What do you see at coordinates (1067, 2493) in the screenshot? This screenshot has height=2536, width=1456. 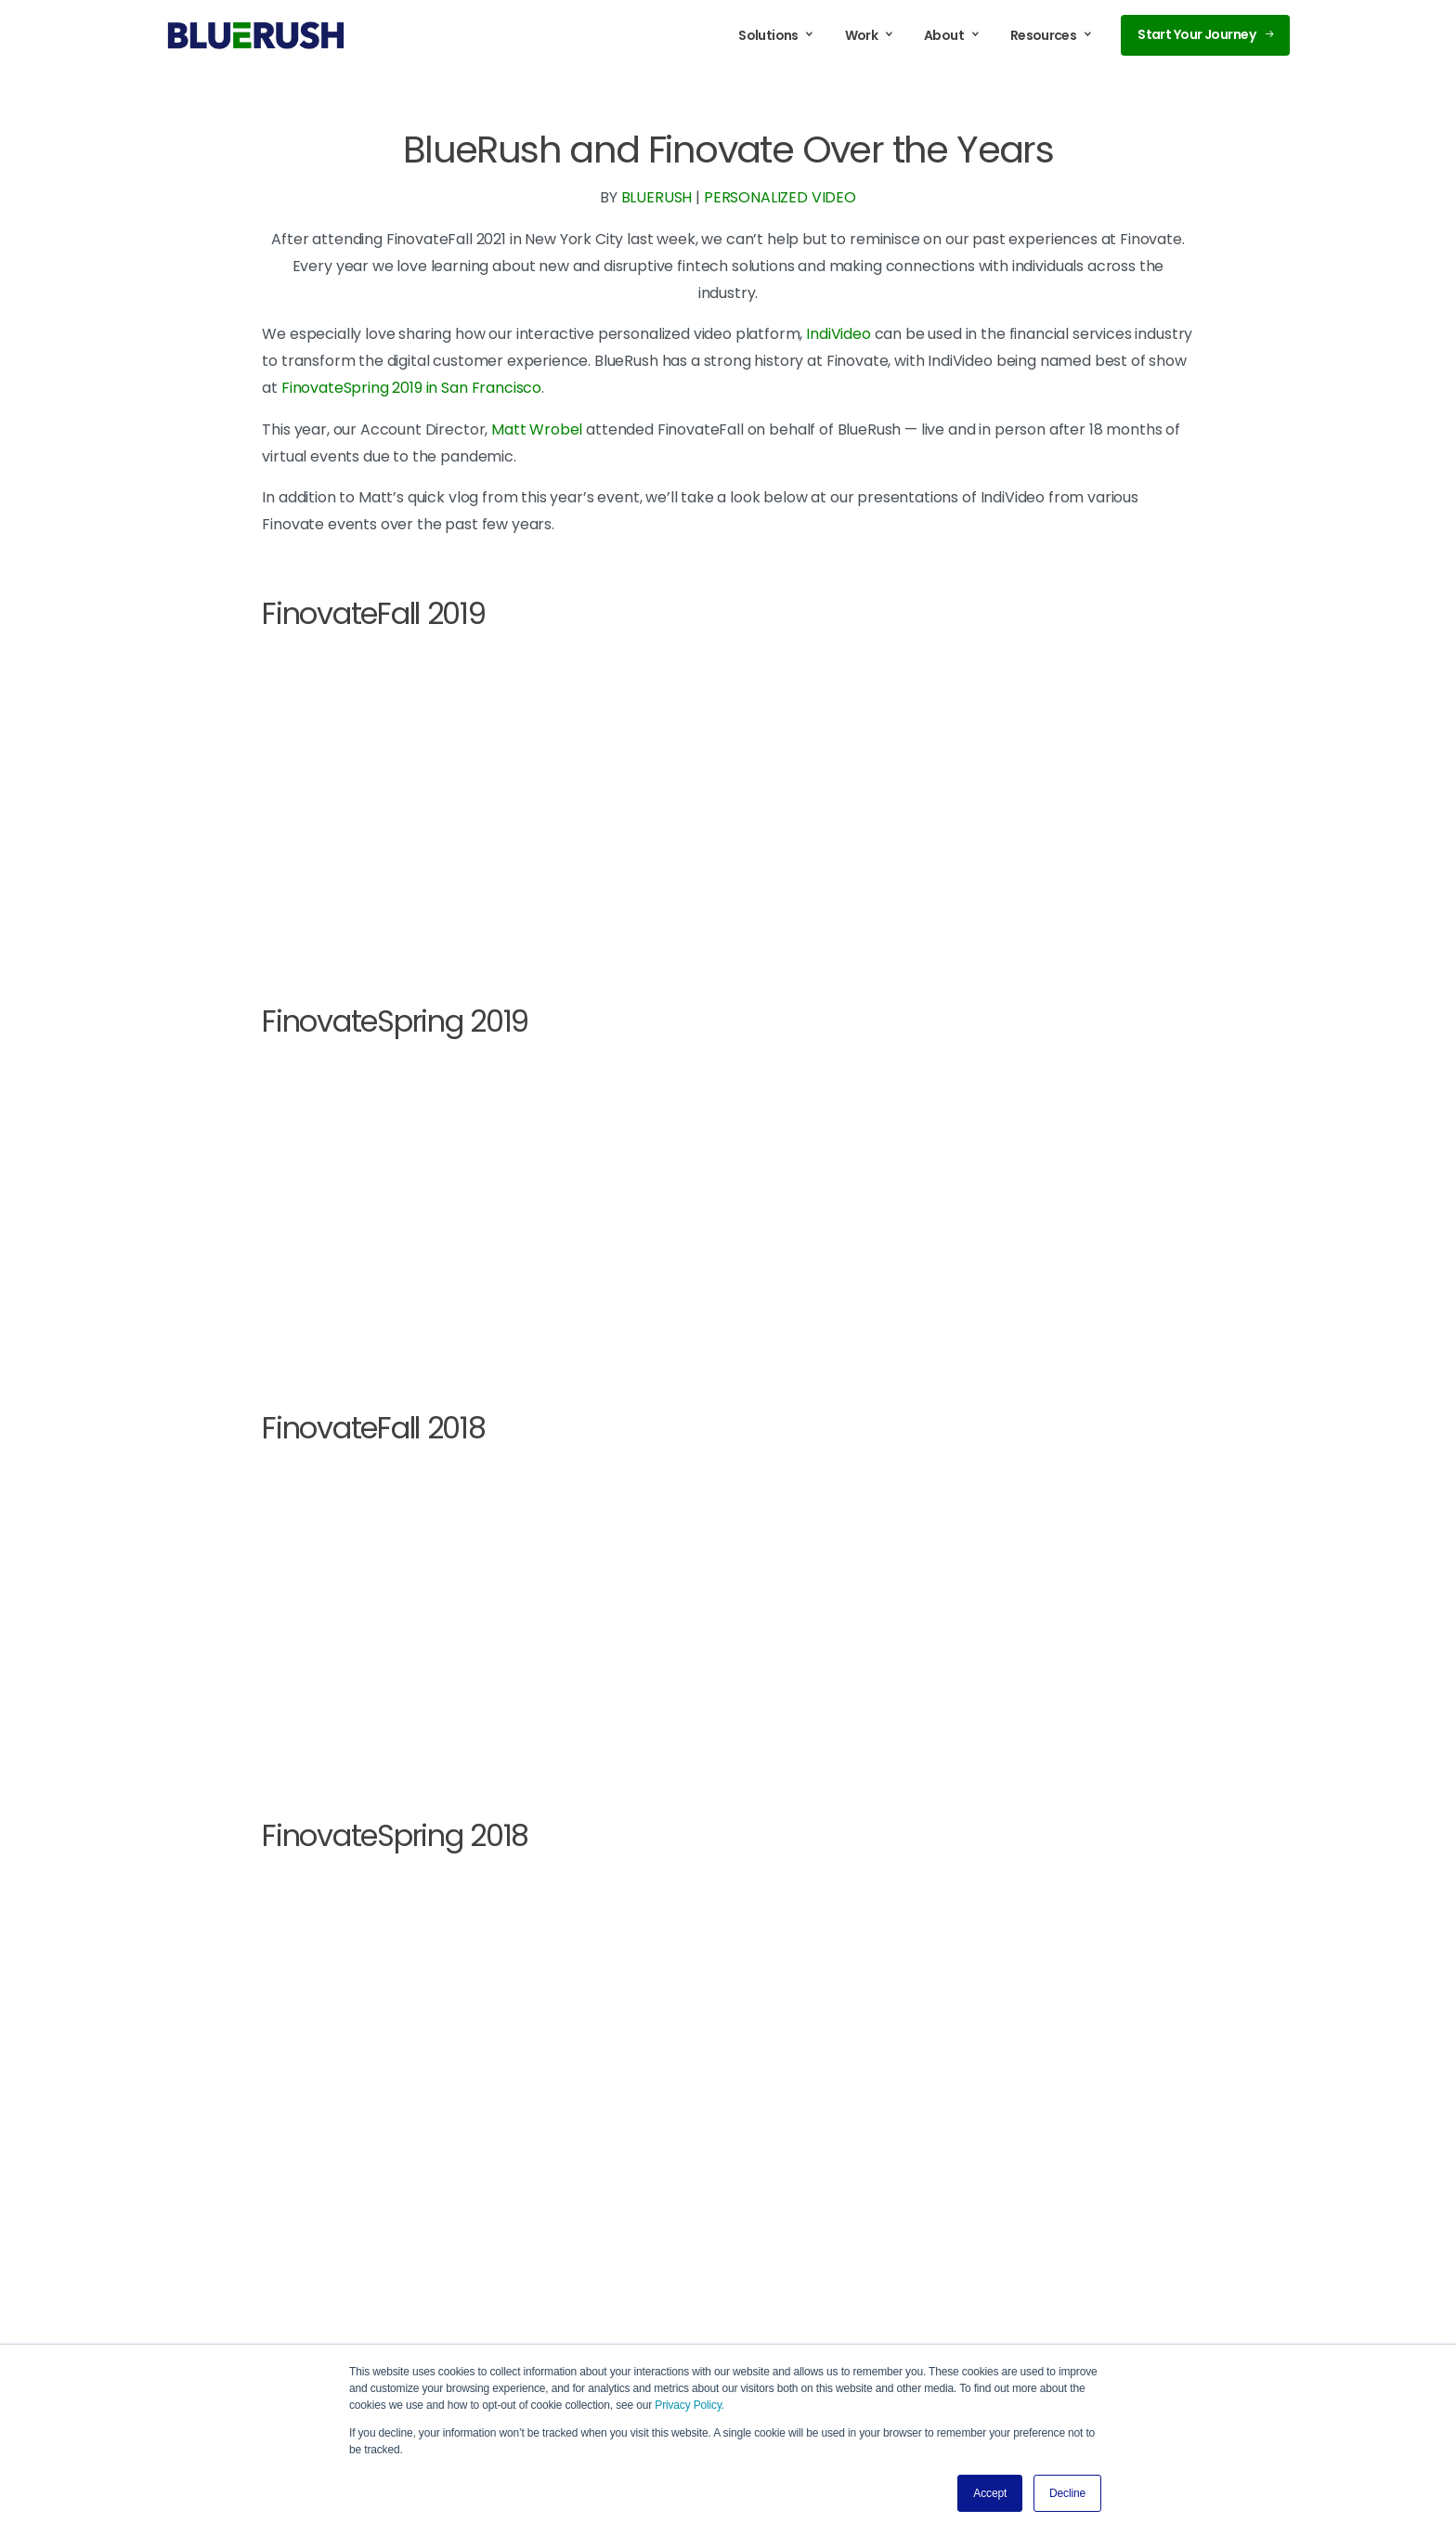 I see `Decline [button]` at bounding box center [1067, 2493].